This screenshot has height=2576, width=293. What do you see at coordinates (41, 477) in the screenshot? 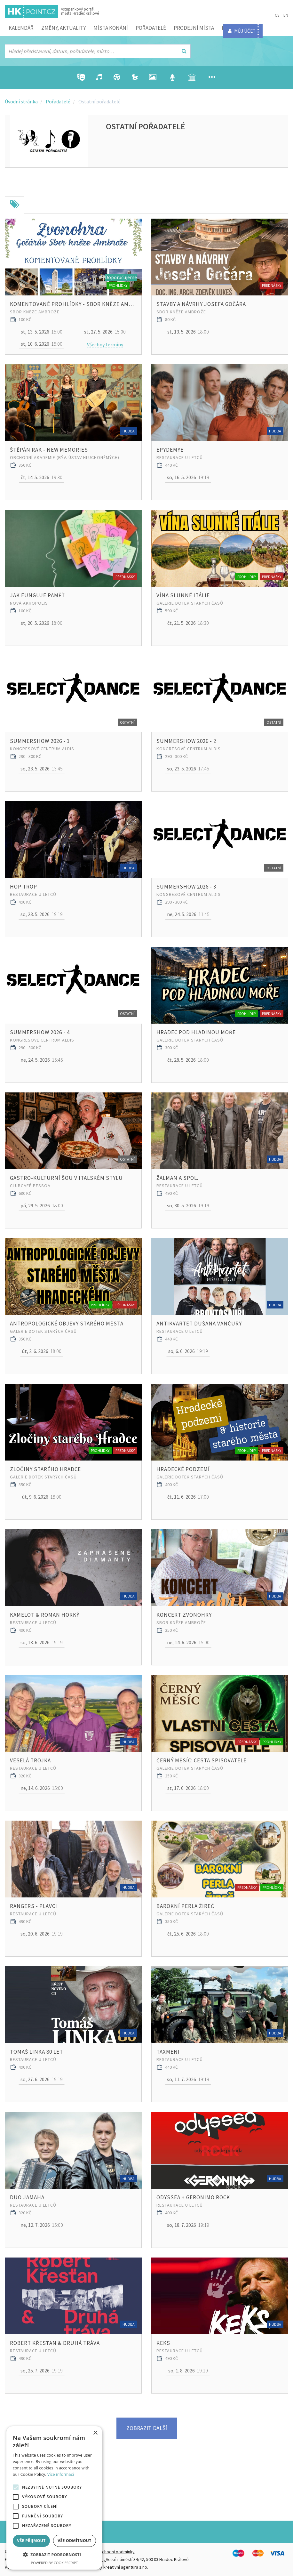
I see `19:30 [button]` at bounding box center [41, 477].